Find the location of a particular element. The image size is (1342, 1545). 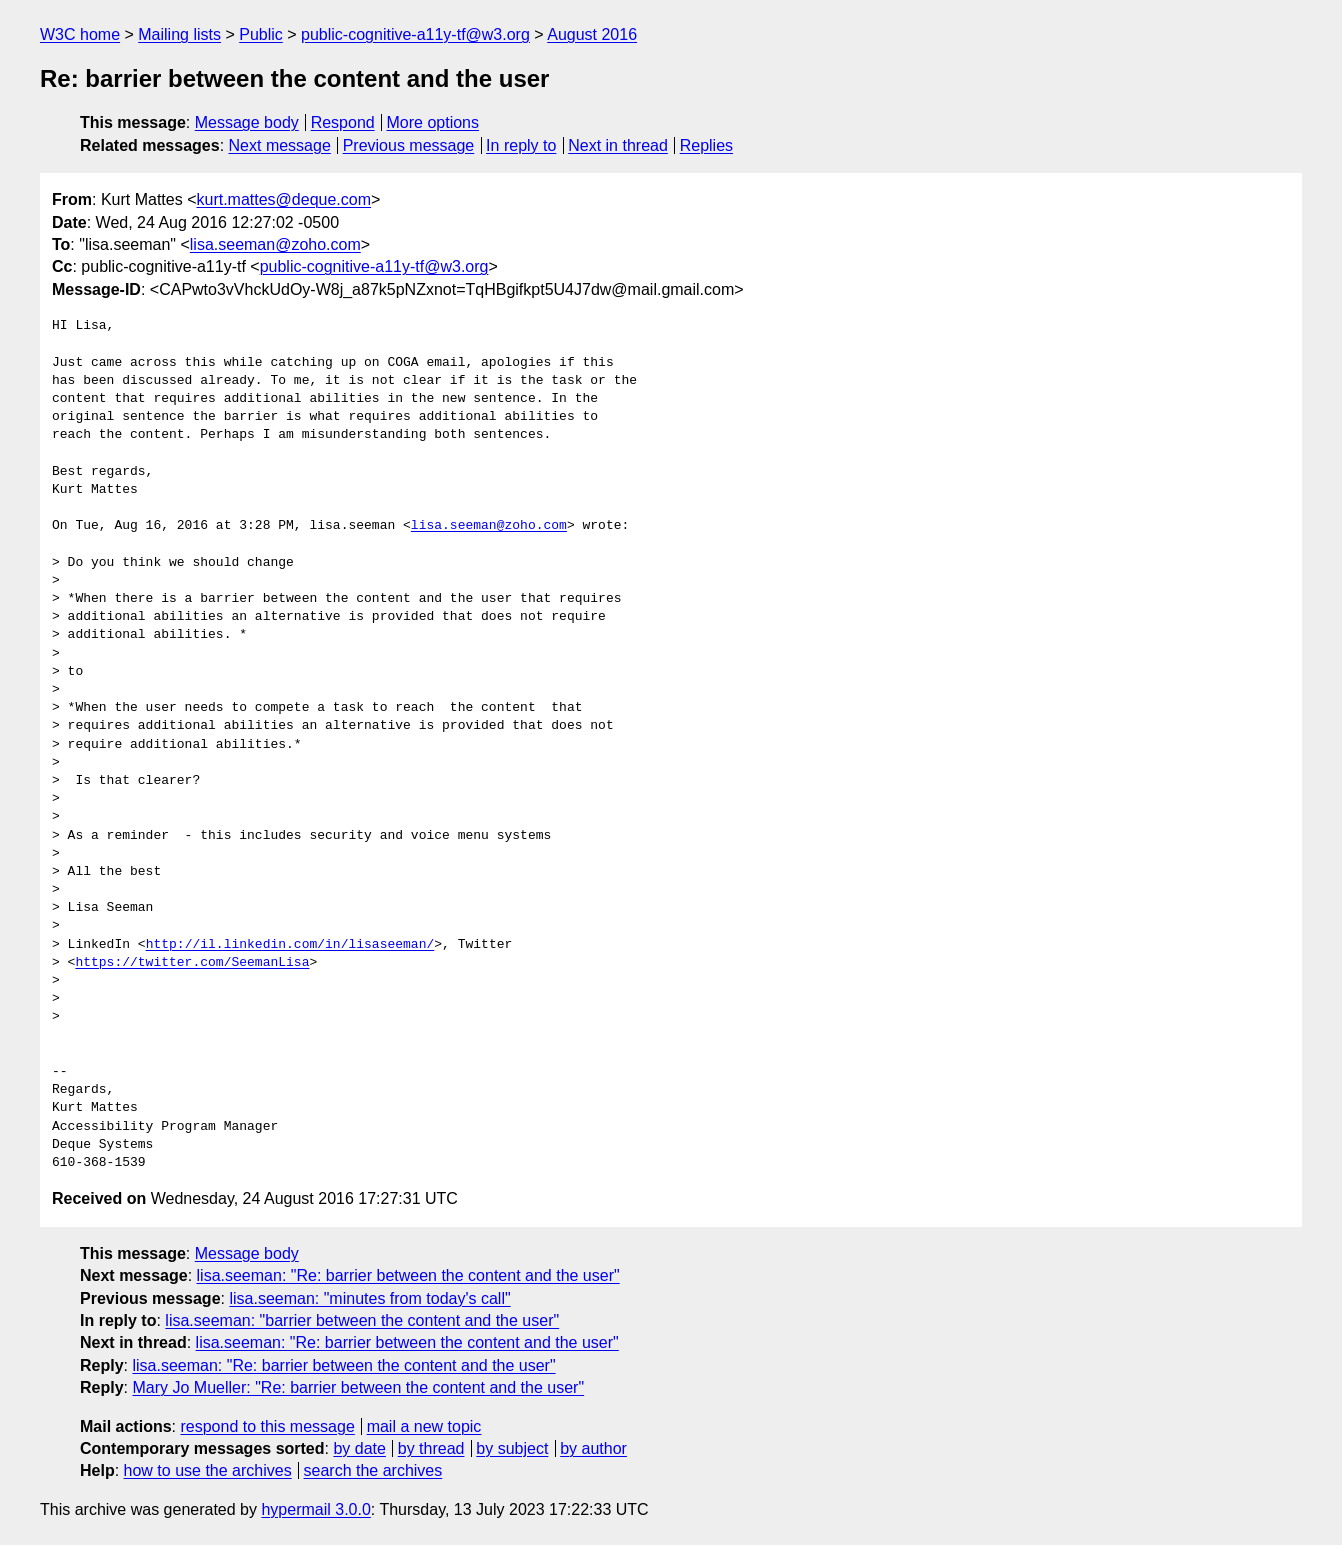

Message body is located at coordinates (247, 122).